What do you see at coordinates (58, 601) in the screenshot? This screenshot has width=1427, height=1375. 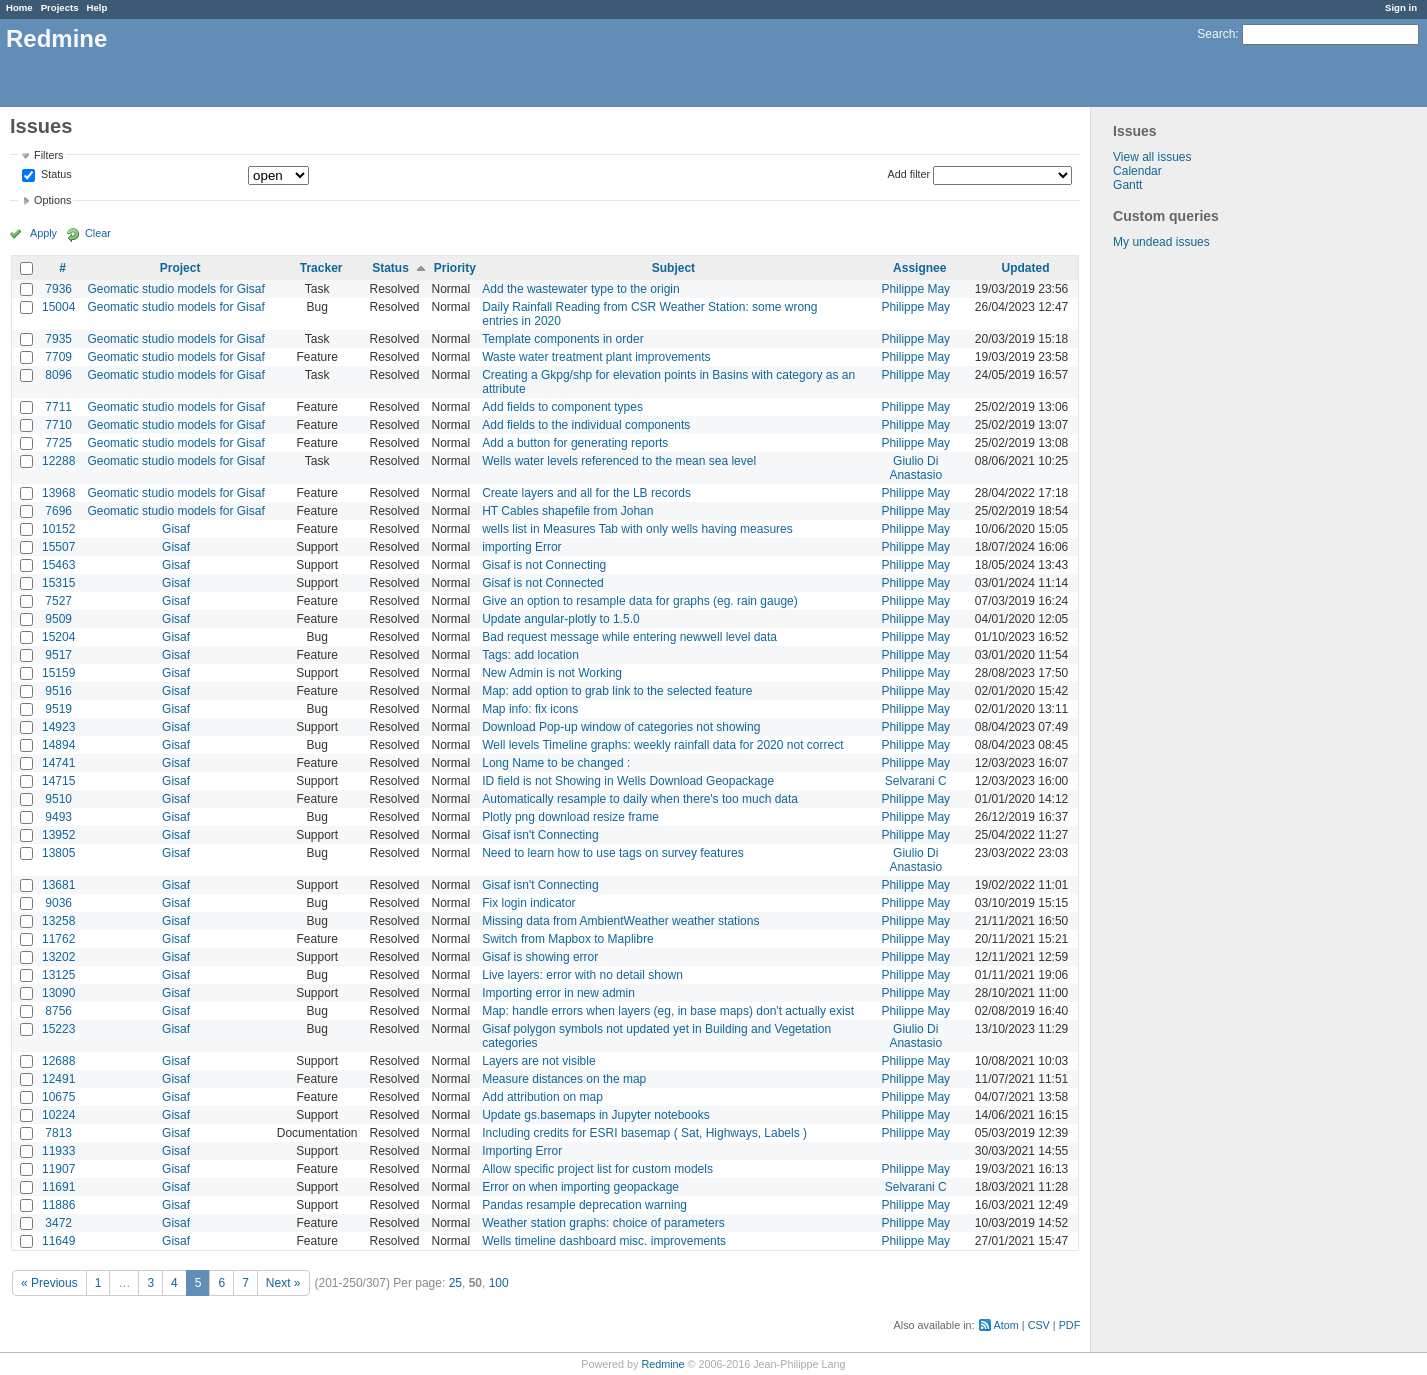 I see `7527` at bounding box center [58, 601].